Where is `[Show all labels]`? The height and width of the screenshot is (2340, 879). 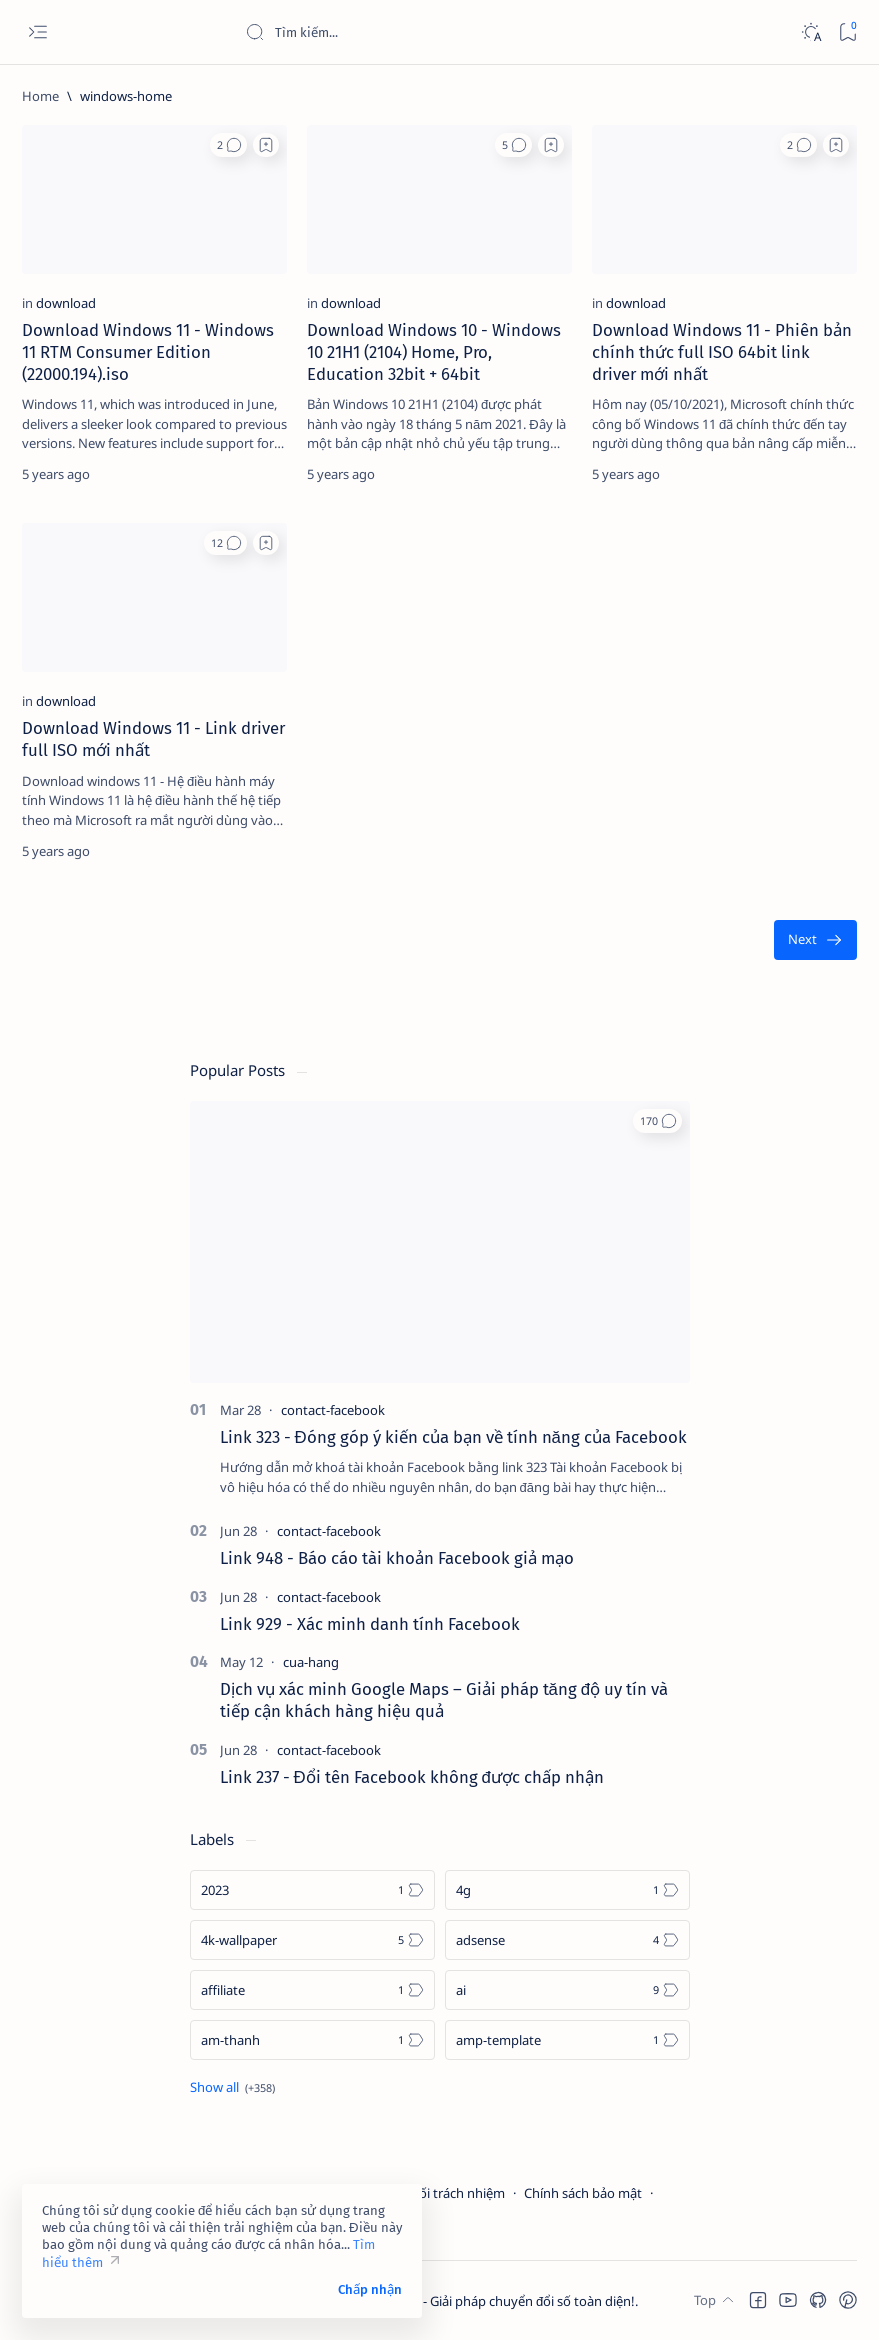 [Show all labels] is located at coordinates (232, 2087).